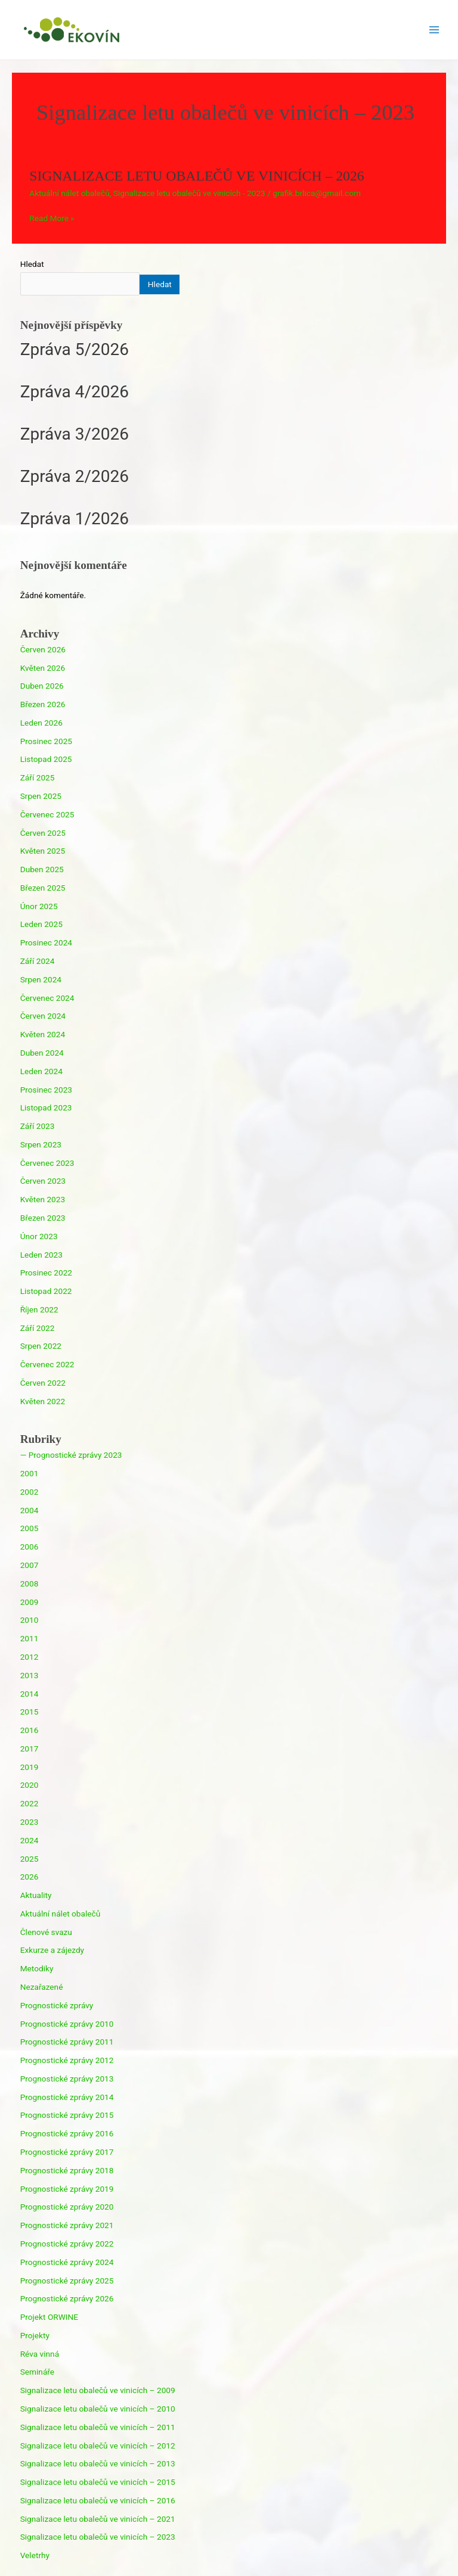 The image size is (458, 2576). Describe the element at coordinates (37, 1126) in the screenshot. I see `Září 2023` at that location.